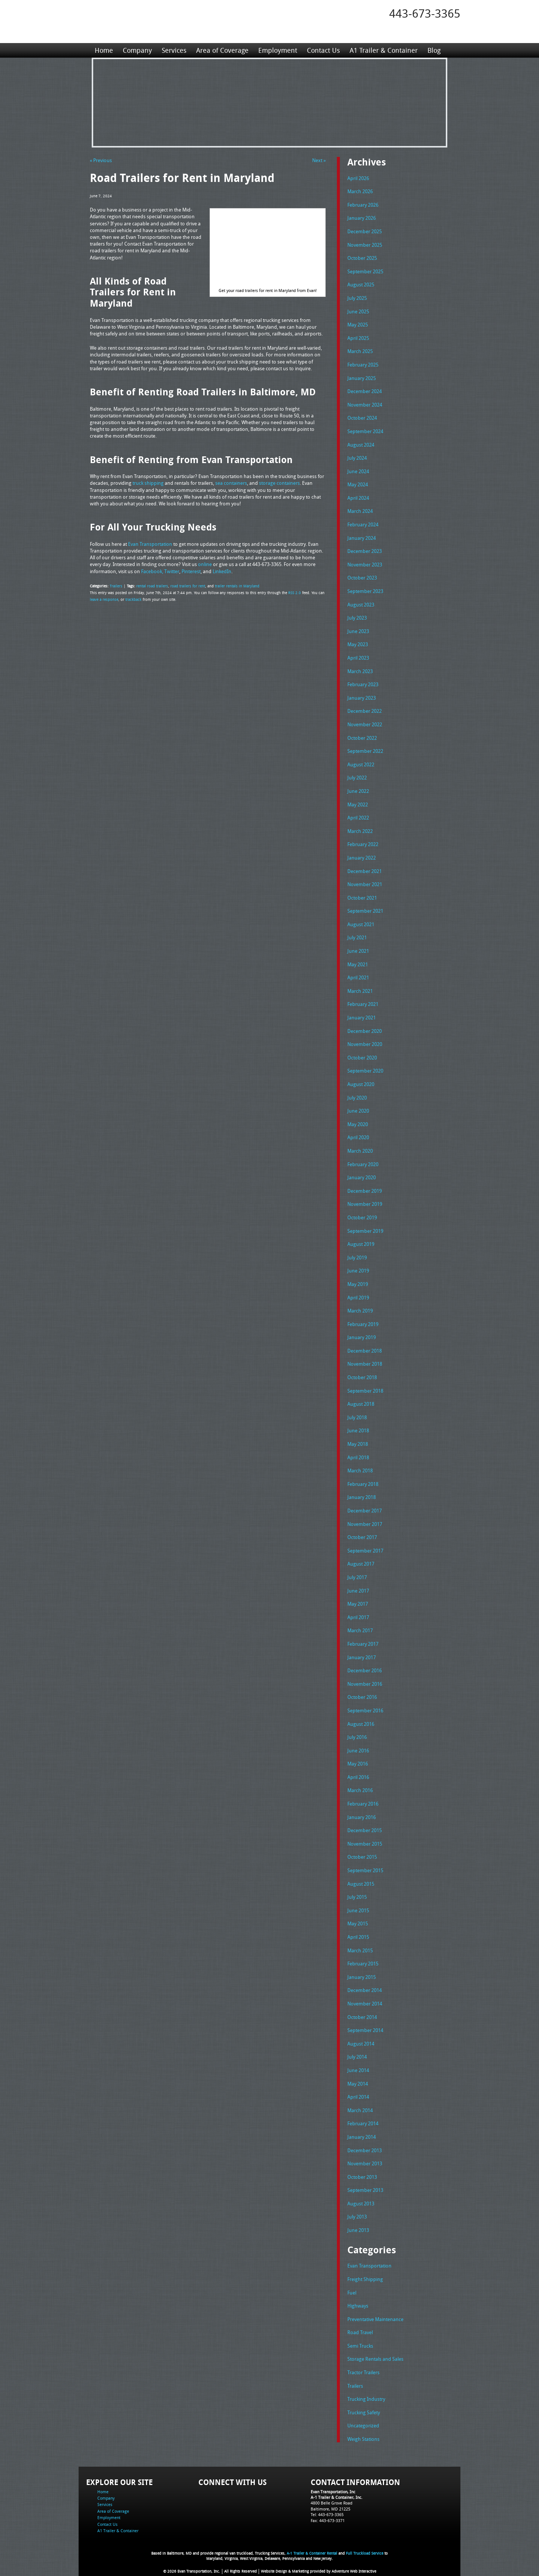 The height and width of the screenshot is (2576, 539). Describe the element at coordinates (362, 684) in the screenshot. I see `February 2023` at that location.